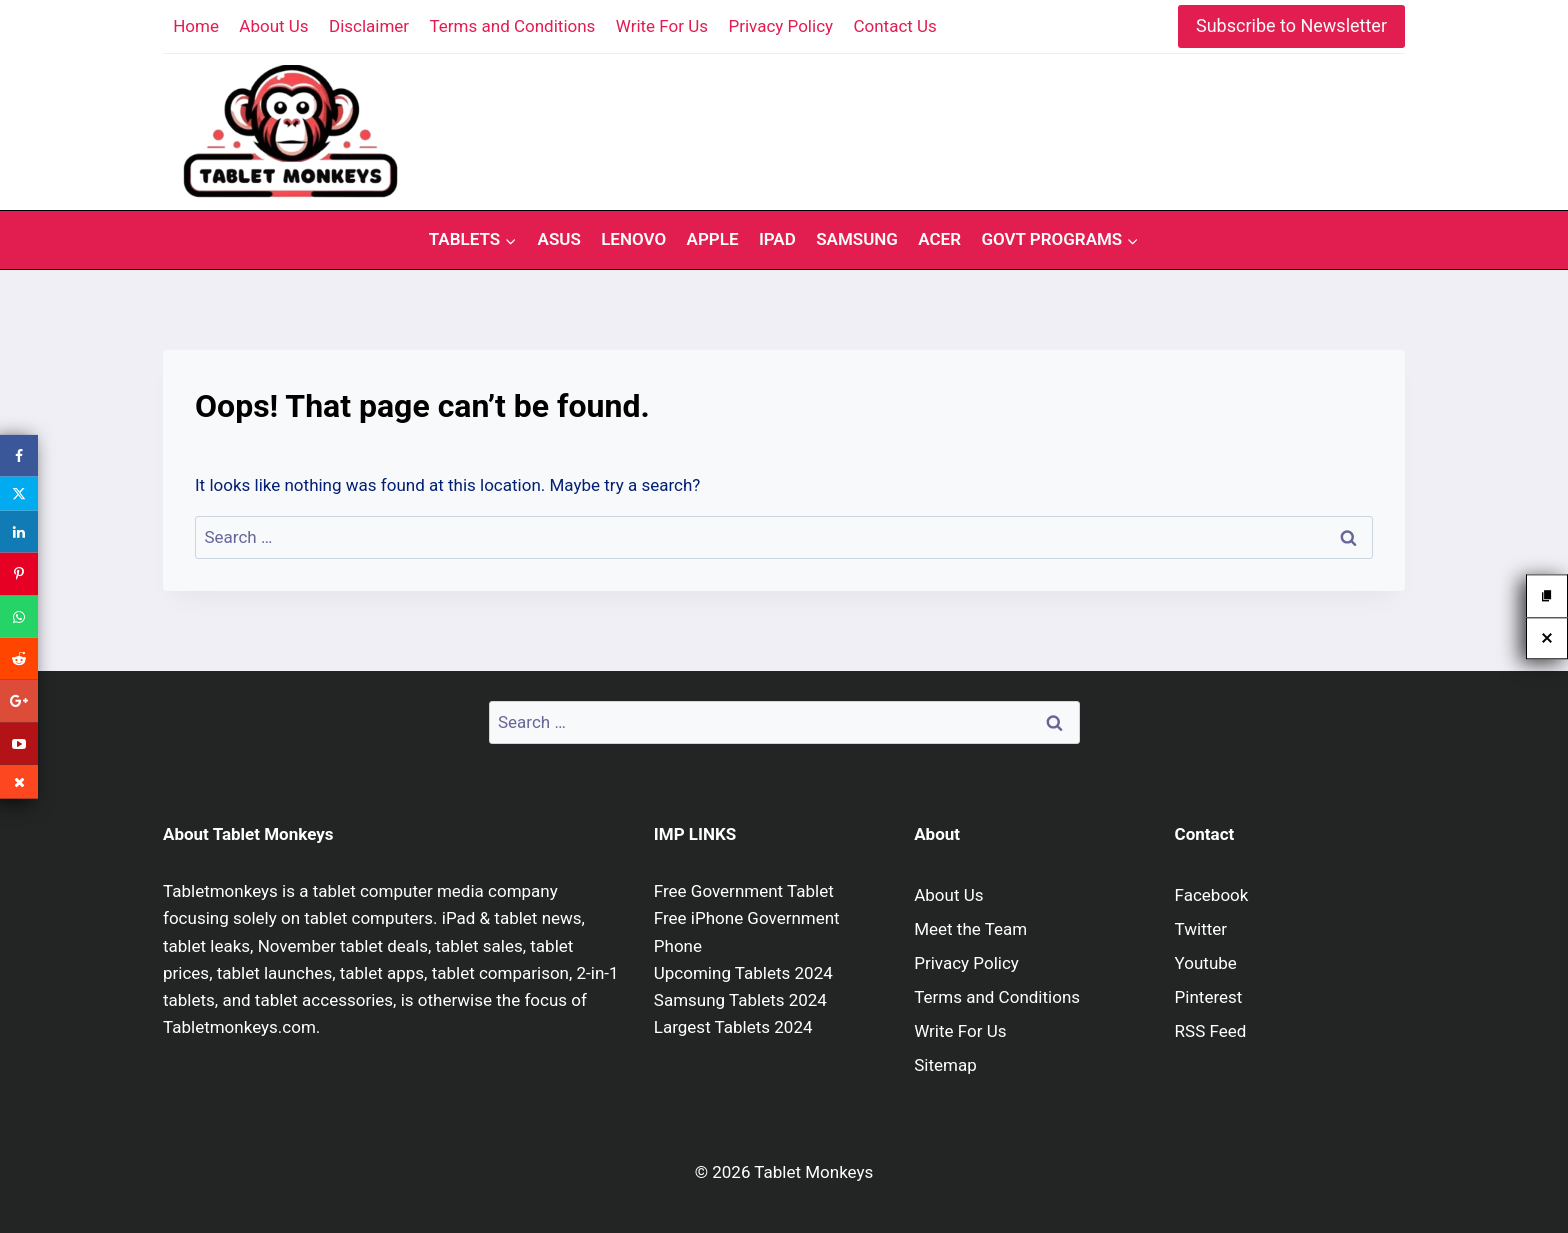 Image resolution: width=1568 pixels, height=1233 pixels. I want to click on About Us, so click(273, 26).